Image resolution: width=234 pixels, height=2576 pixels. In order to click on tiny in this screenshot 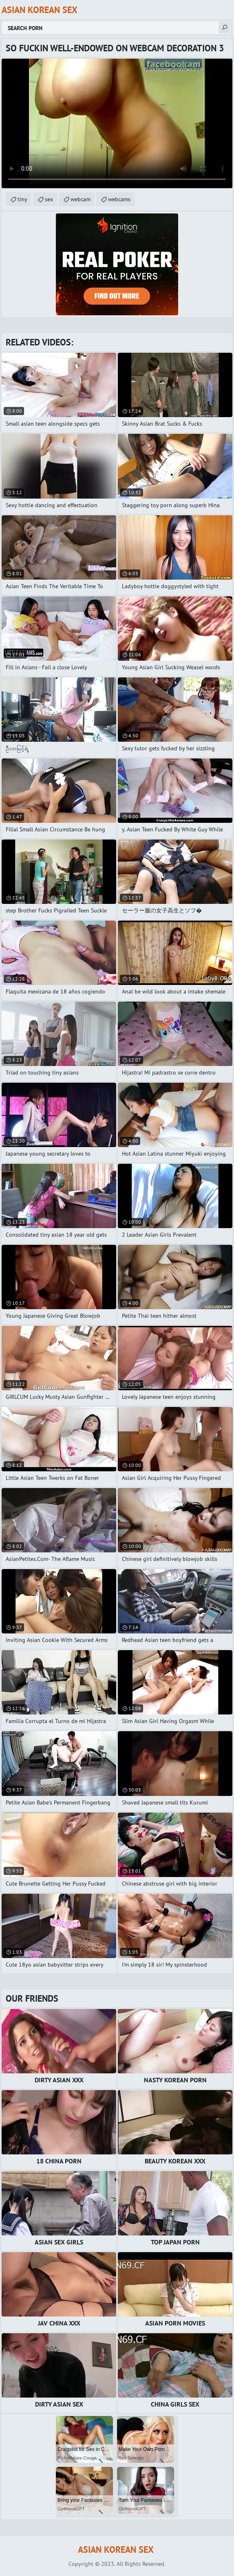, I will do `click(22, 199)`.